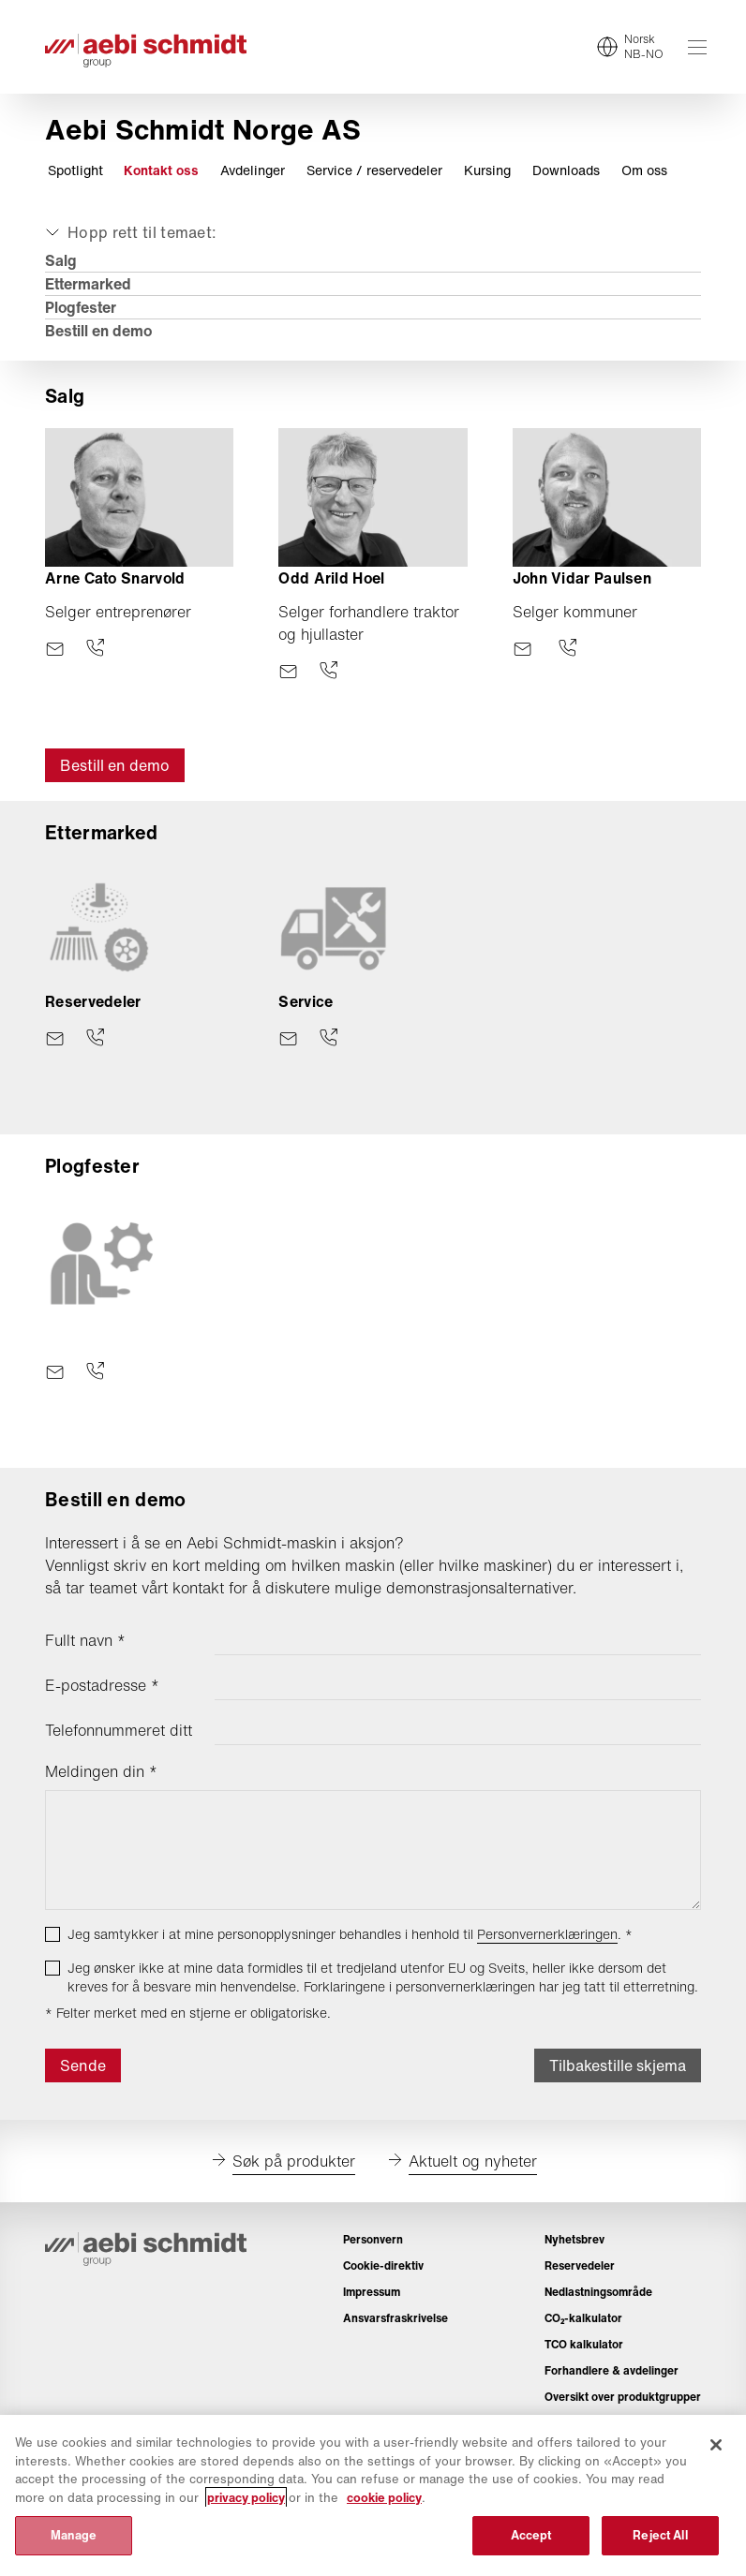  Describe the element at coordinates (373, 2495) in the screenshot. I see `[region]` at that location.